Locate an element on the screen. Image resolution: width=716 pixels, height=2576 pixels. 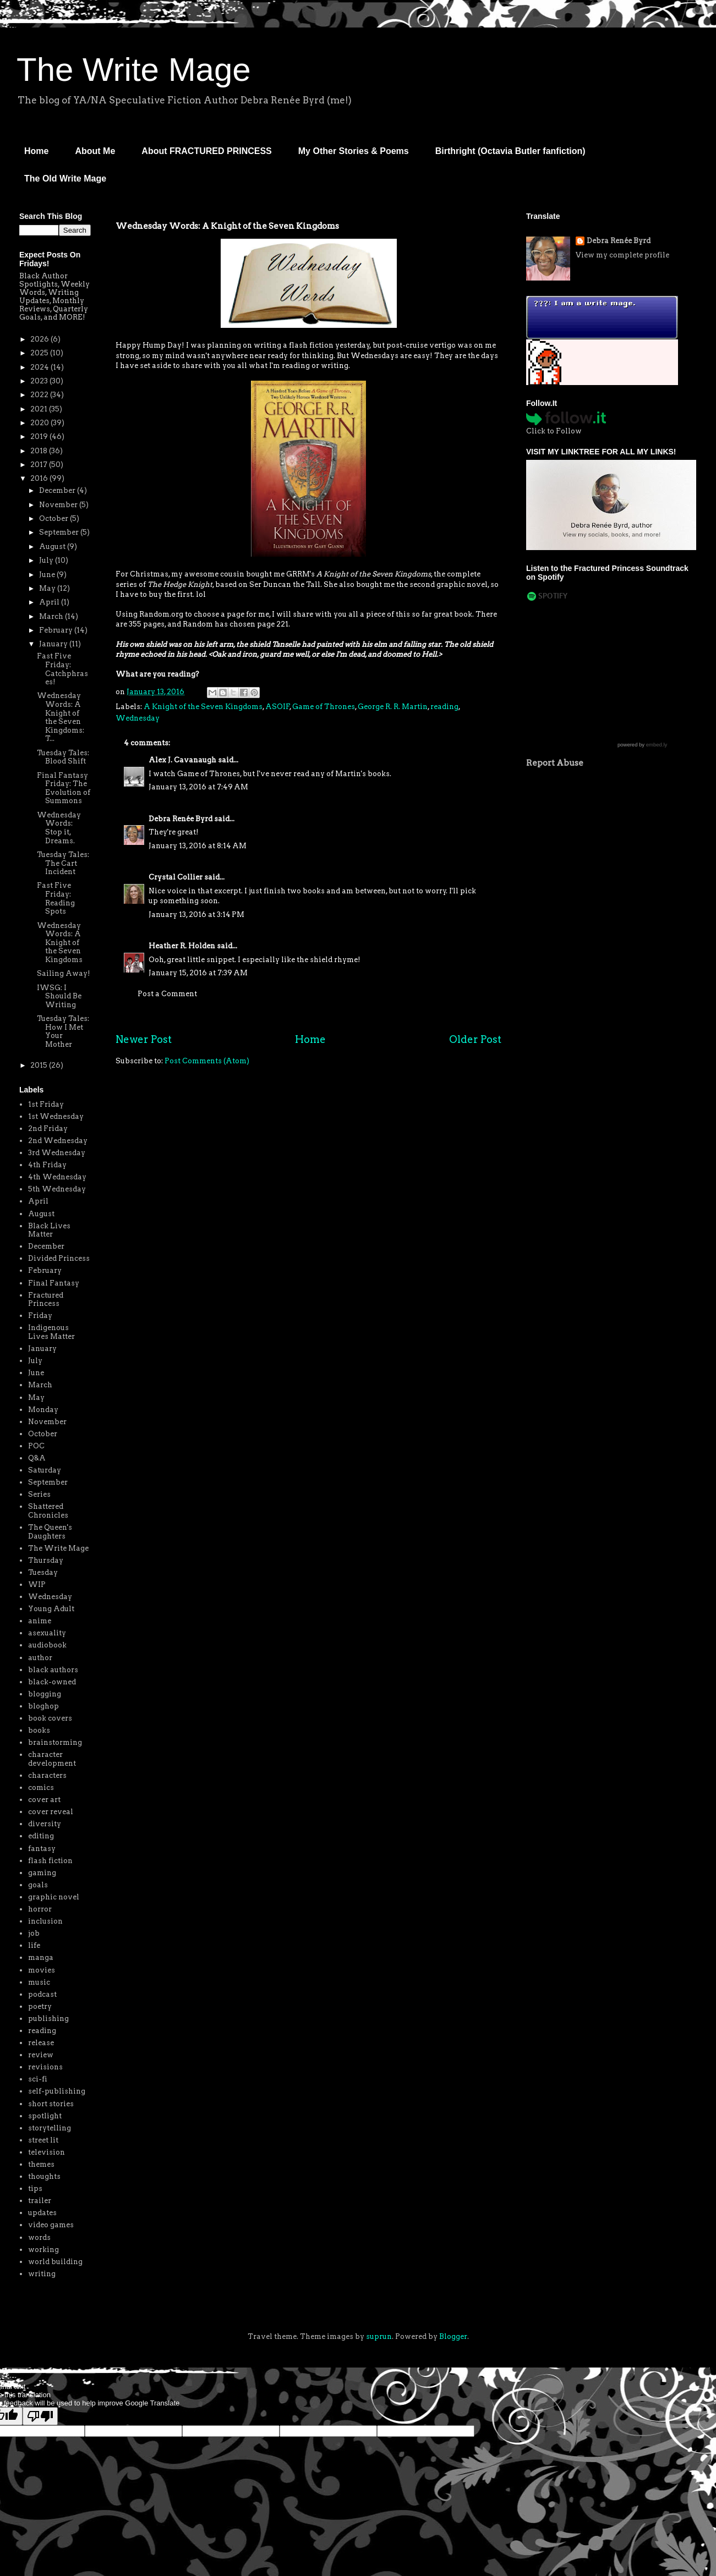
revisions is located at coordinates (45, 2067).